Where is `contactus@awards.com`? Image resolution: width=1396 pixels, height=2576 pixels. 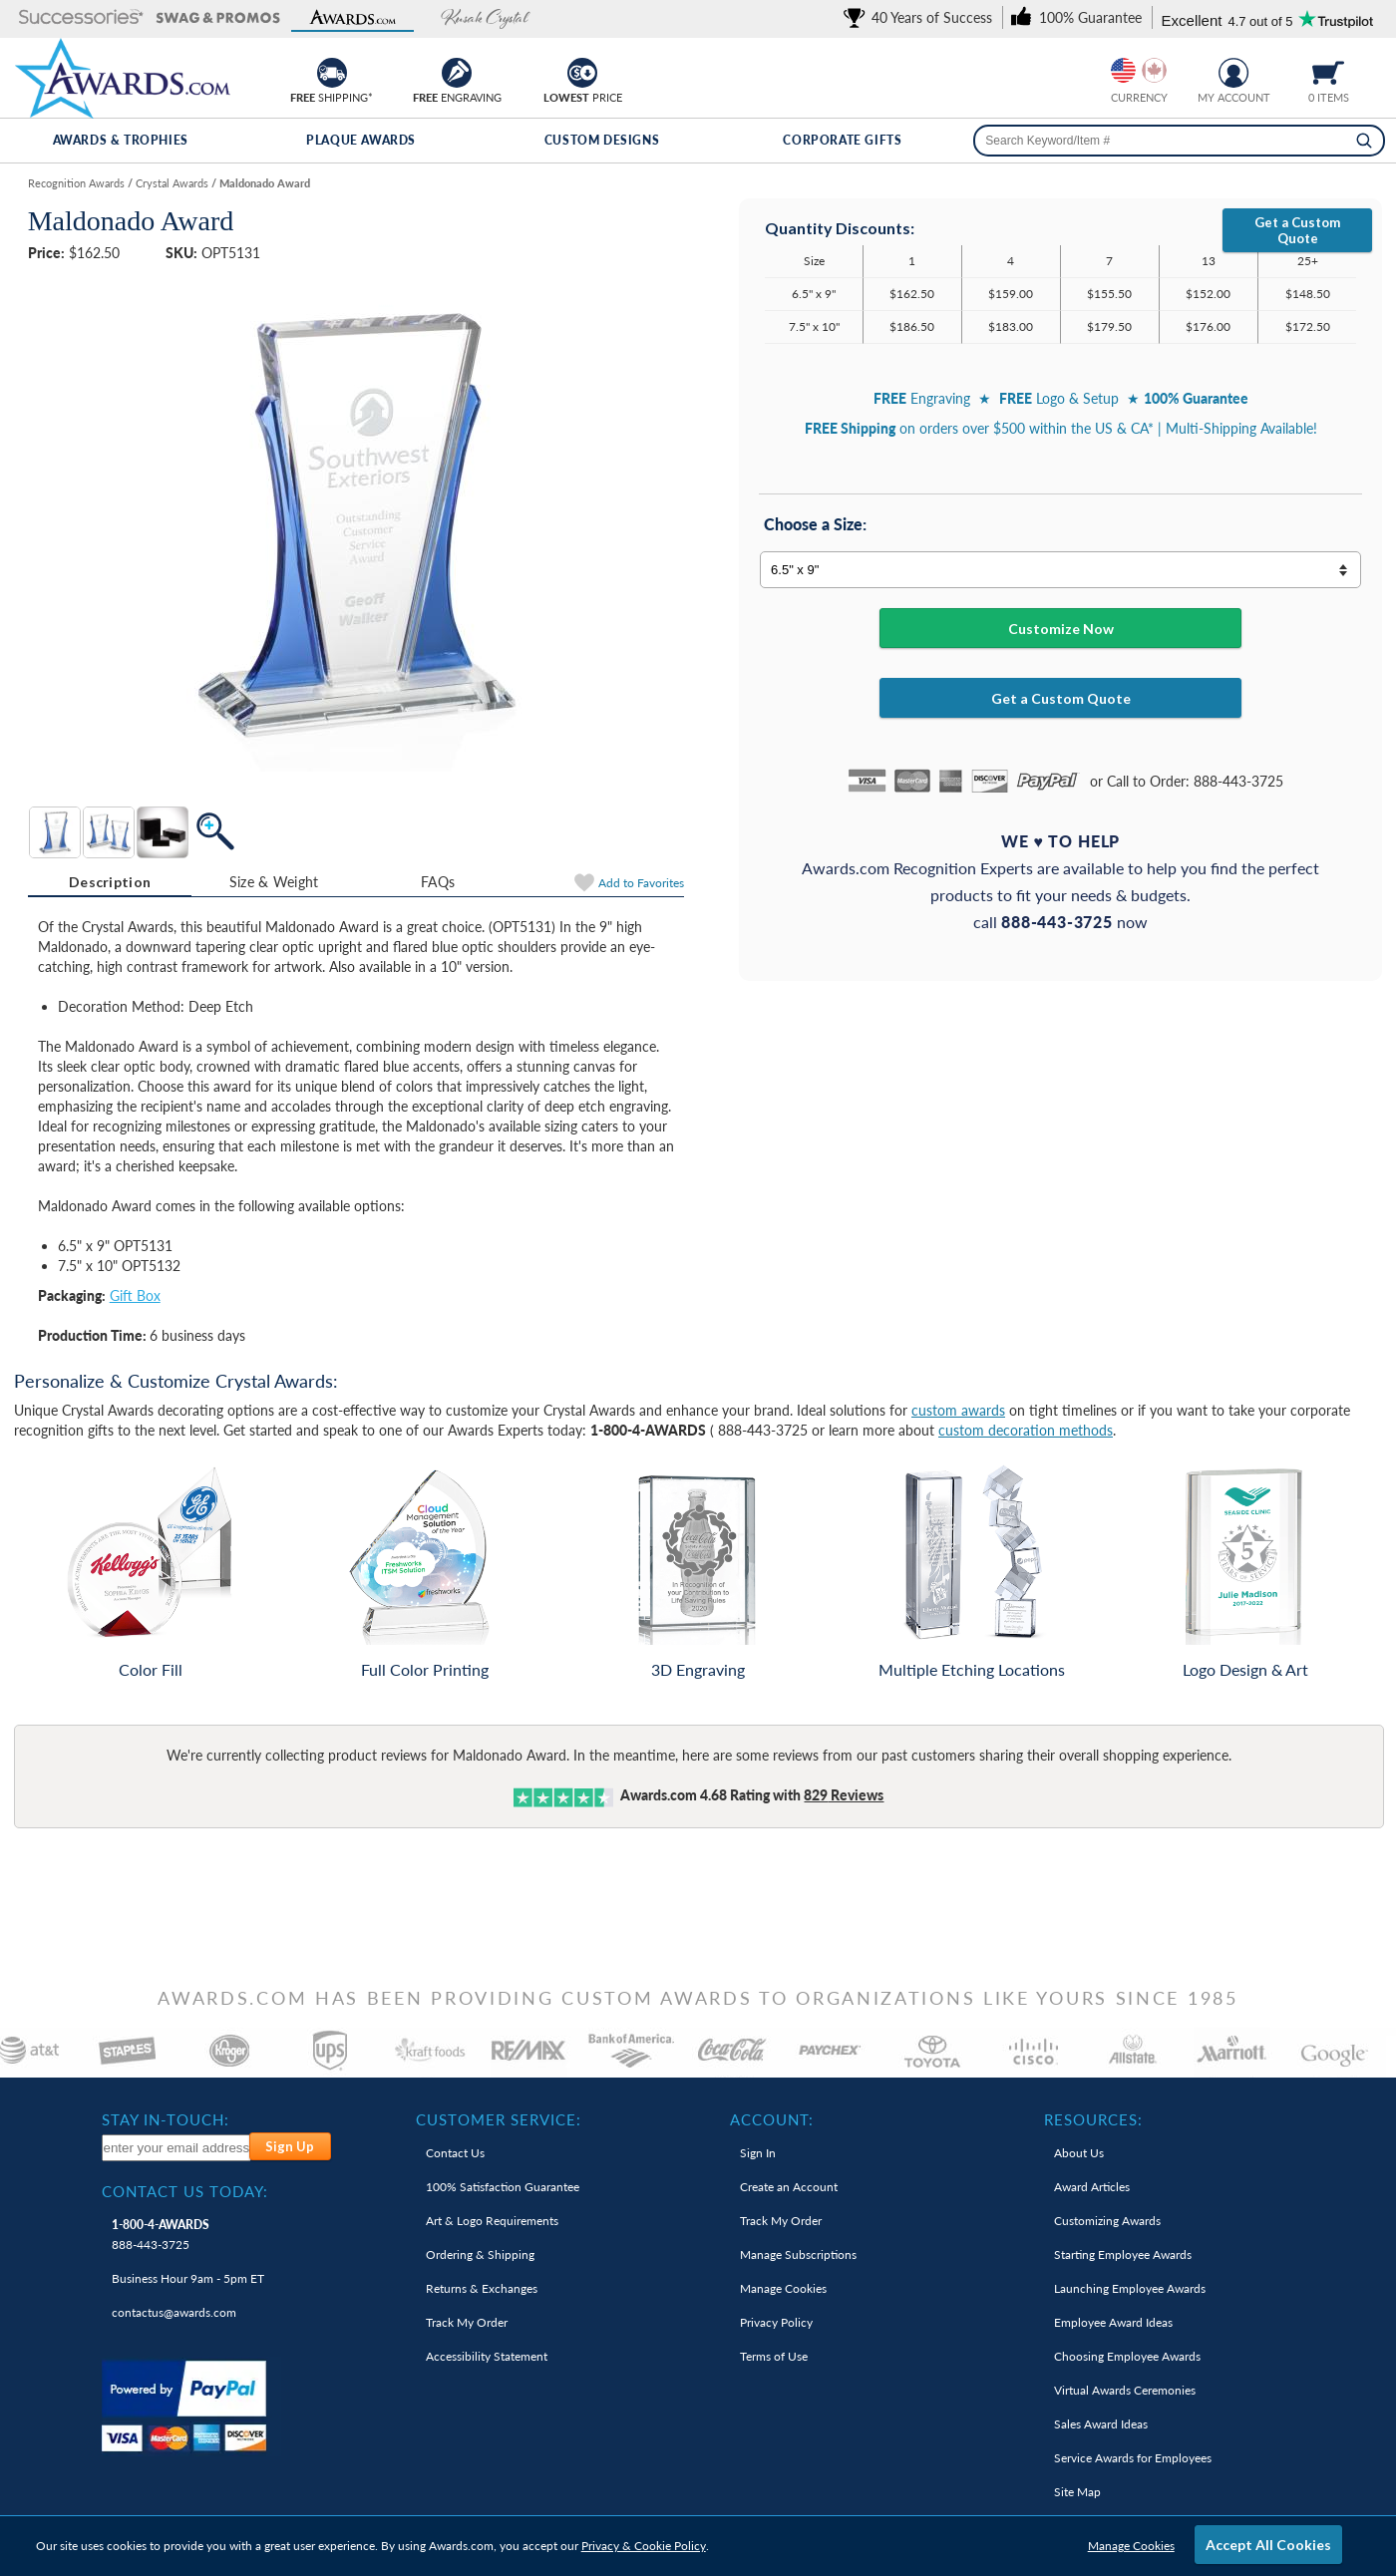
contactus@awards.com is located at coordinates (174, 2312).